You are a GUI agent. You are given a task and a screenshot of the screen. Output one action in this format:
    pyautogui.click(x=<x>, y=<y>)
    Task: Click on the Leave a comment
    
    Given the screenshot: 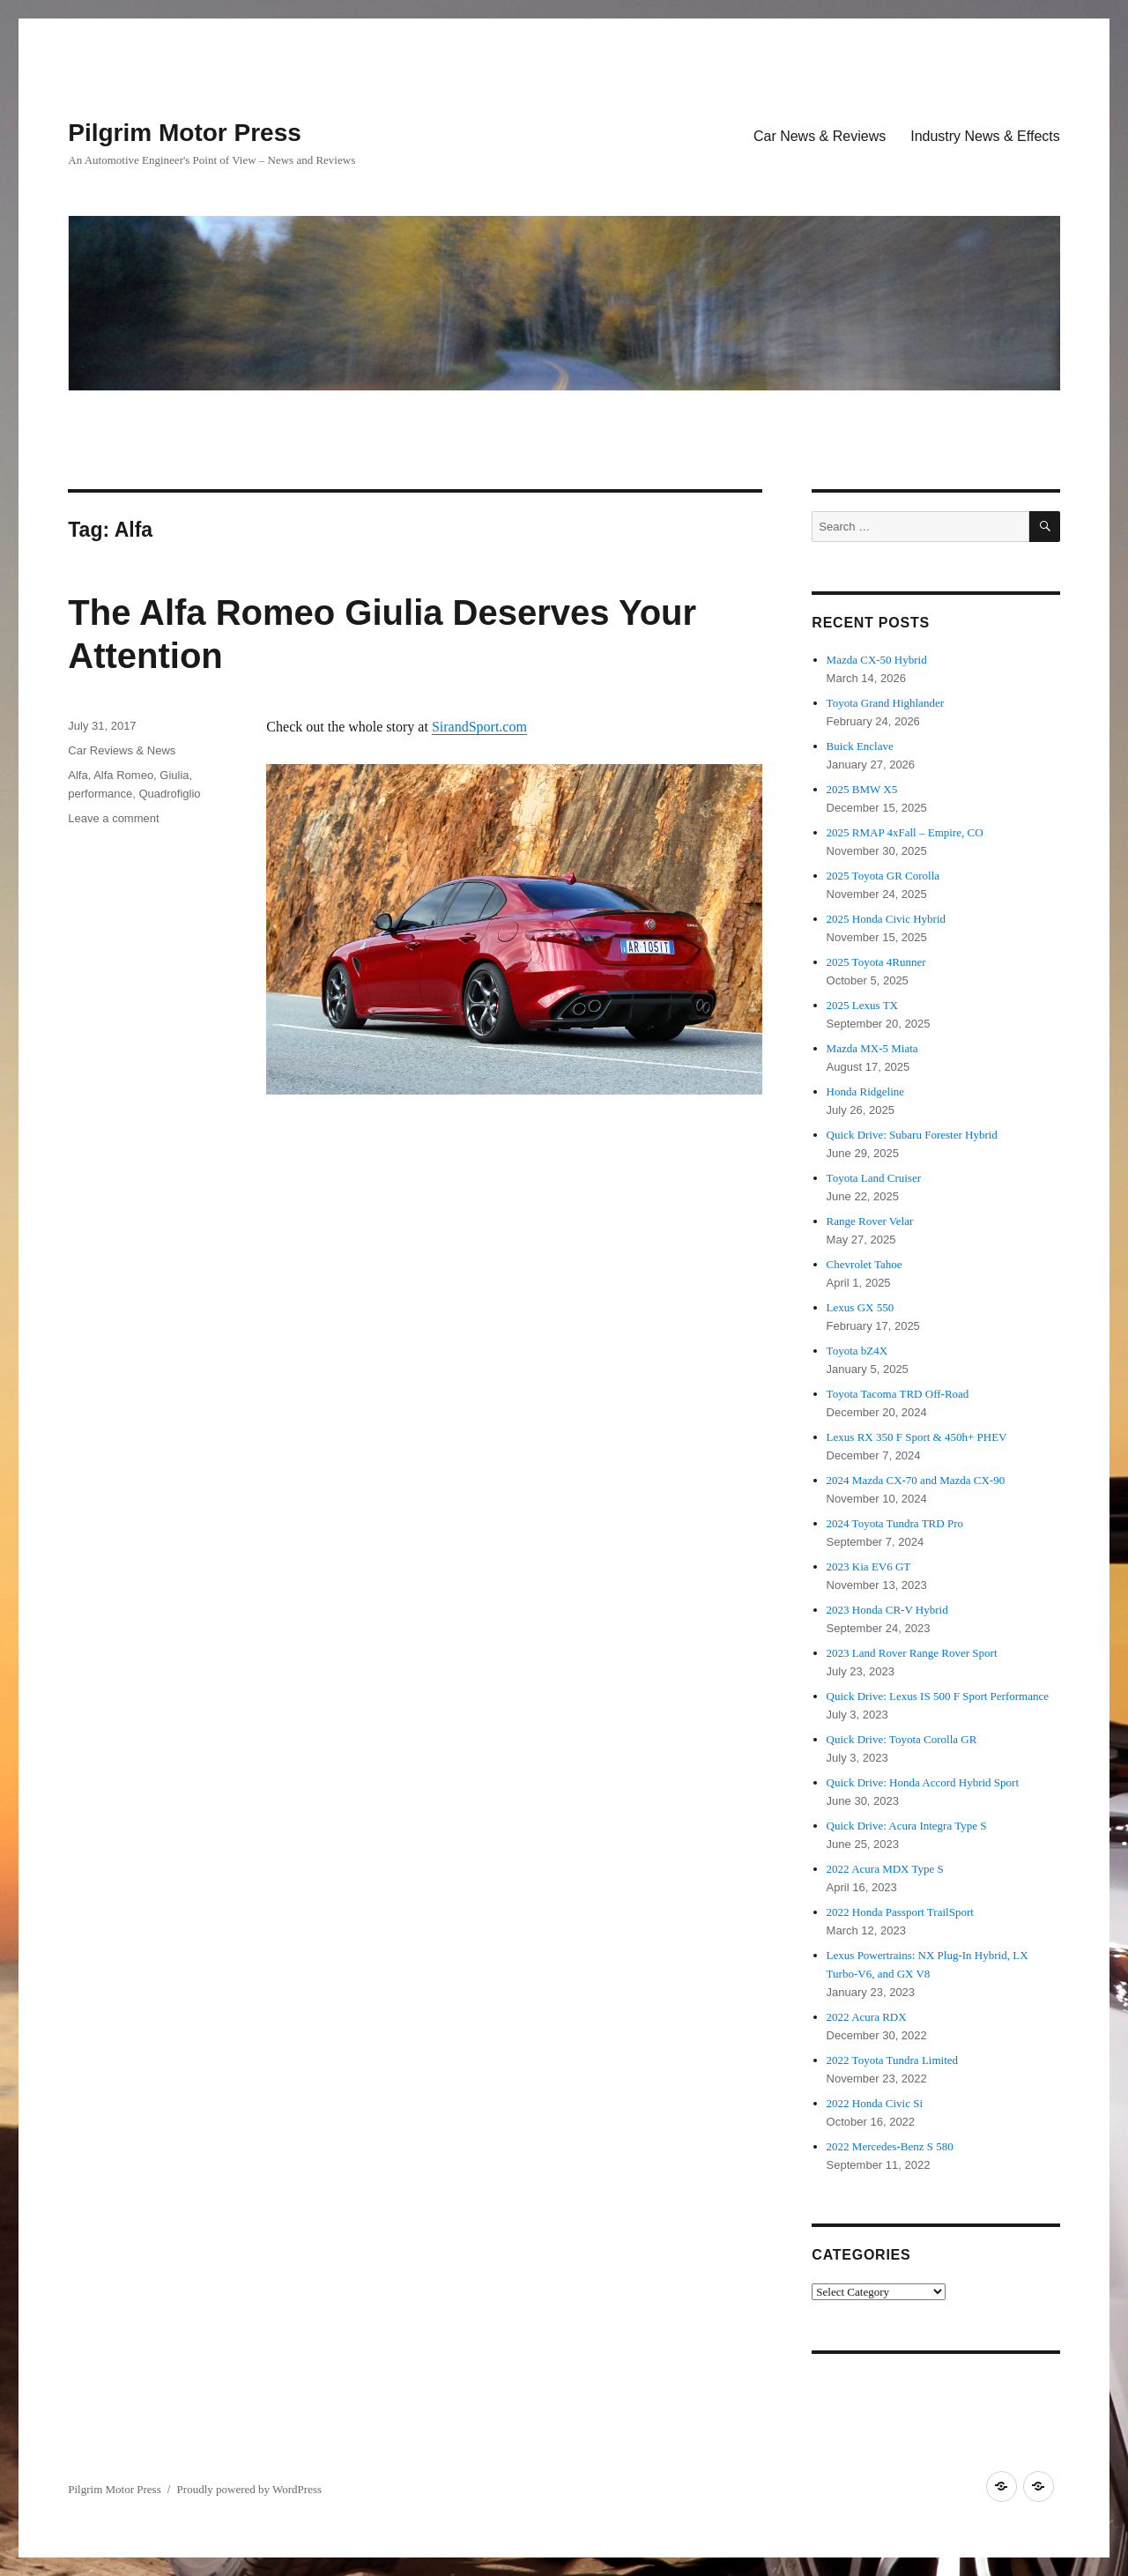 What is the action you would take?
    pyautogui.click(x=113, y=818)
    